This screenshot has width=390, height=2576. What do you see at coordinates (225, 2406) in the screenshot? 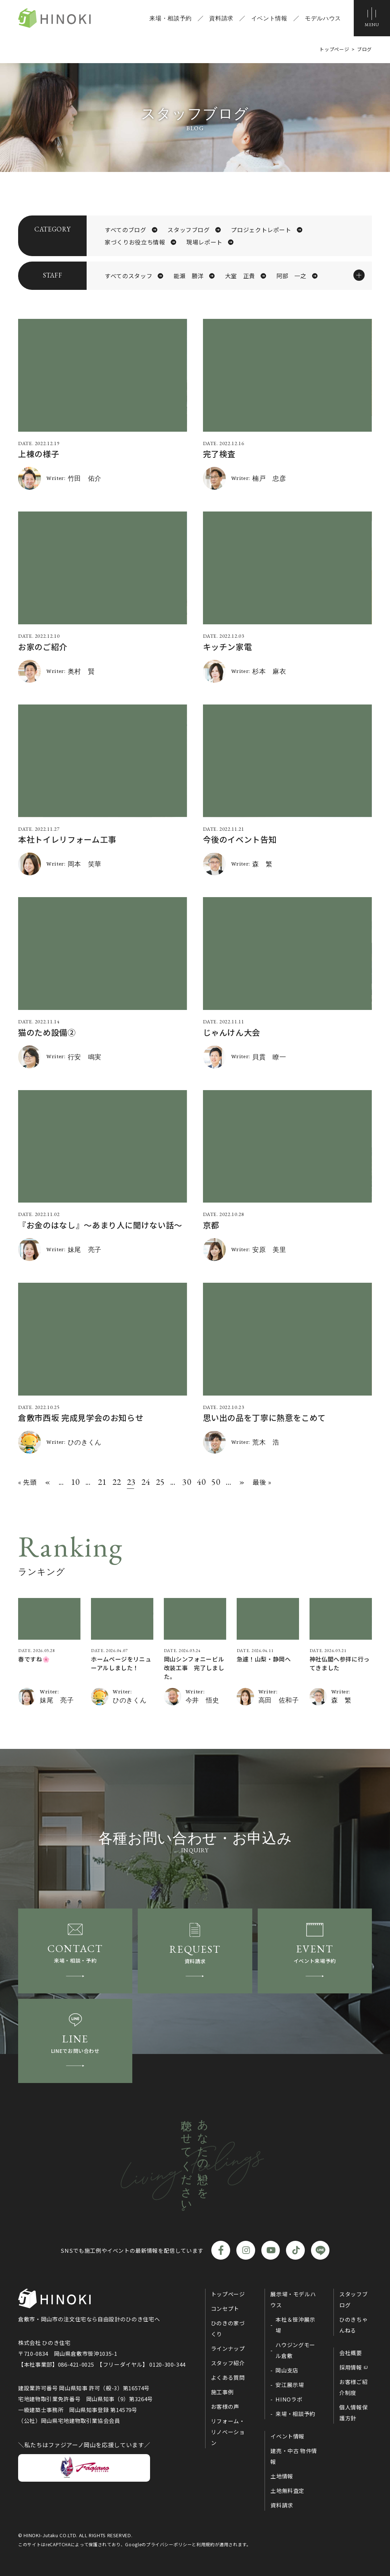
I see `お客様の声` at bounding box center [225, 2406].